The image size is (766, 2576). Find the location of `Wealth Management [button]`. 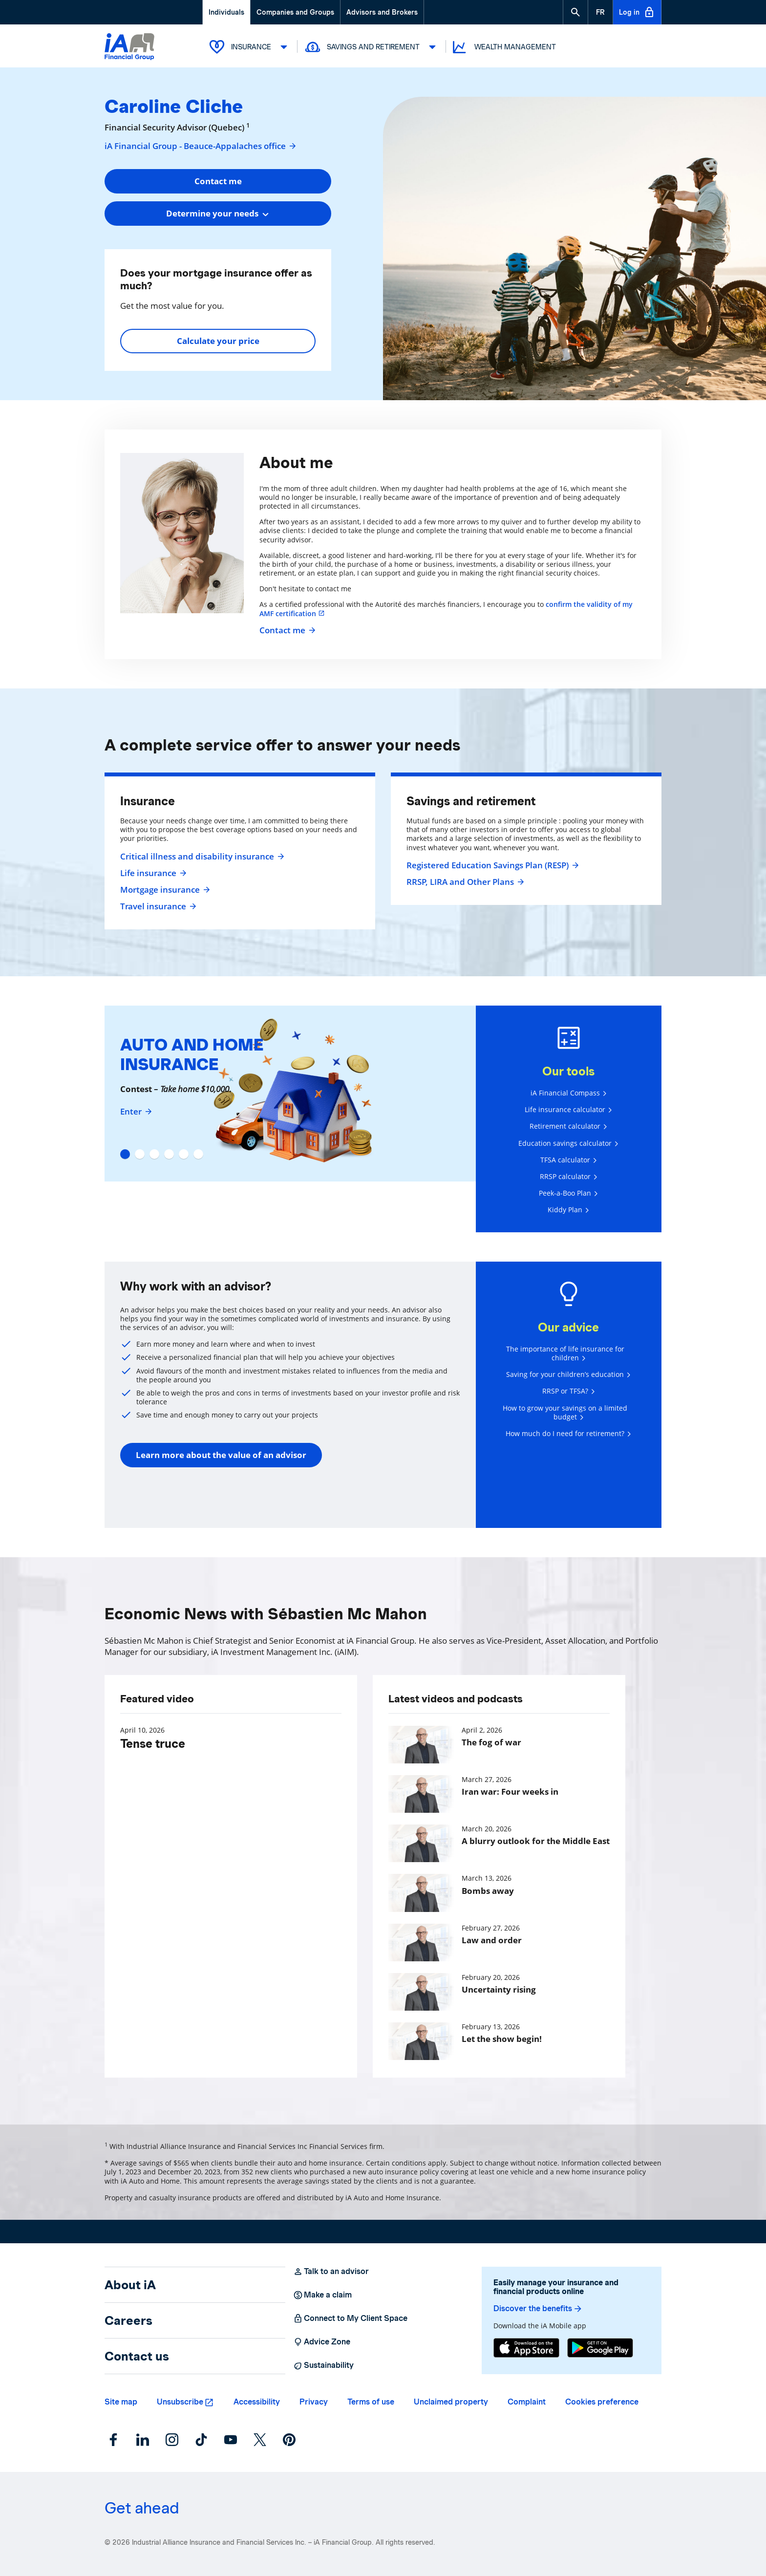

Wealth Management [button] is located at coordinates (503, 47).